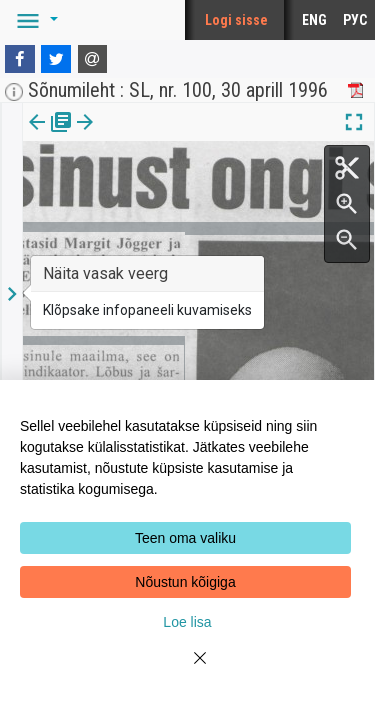 The width and height of the screenshot is (375, 720). What do you see at coordinates (236, 20) in the screenshot?
I see `Logi sisse` at bounding box center [236, 20].